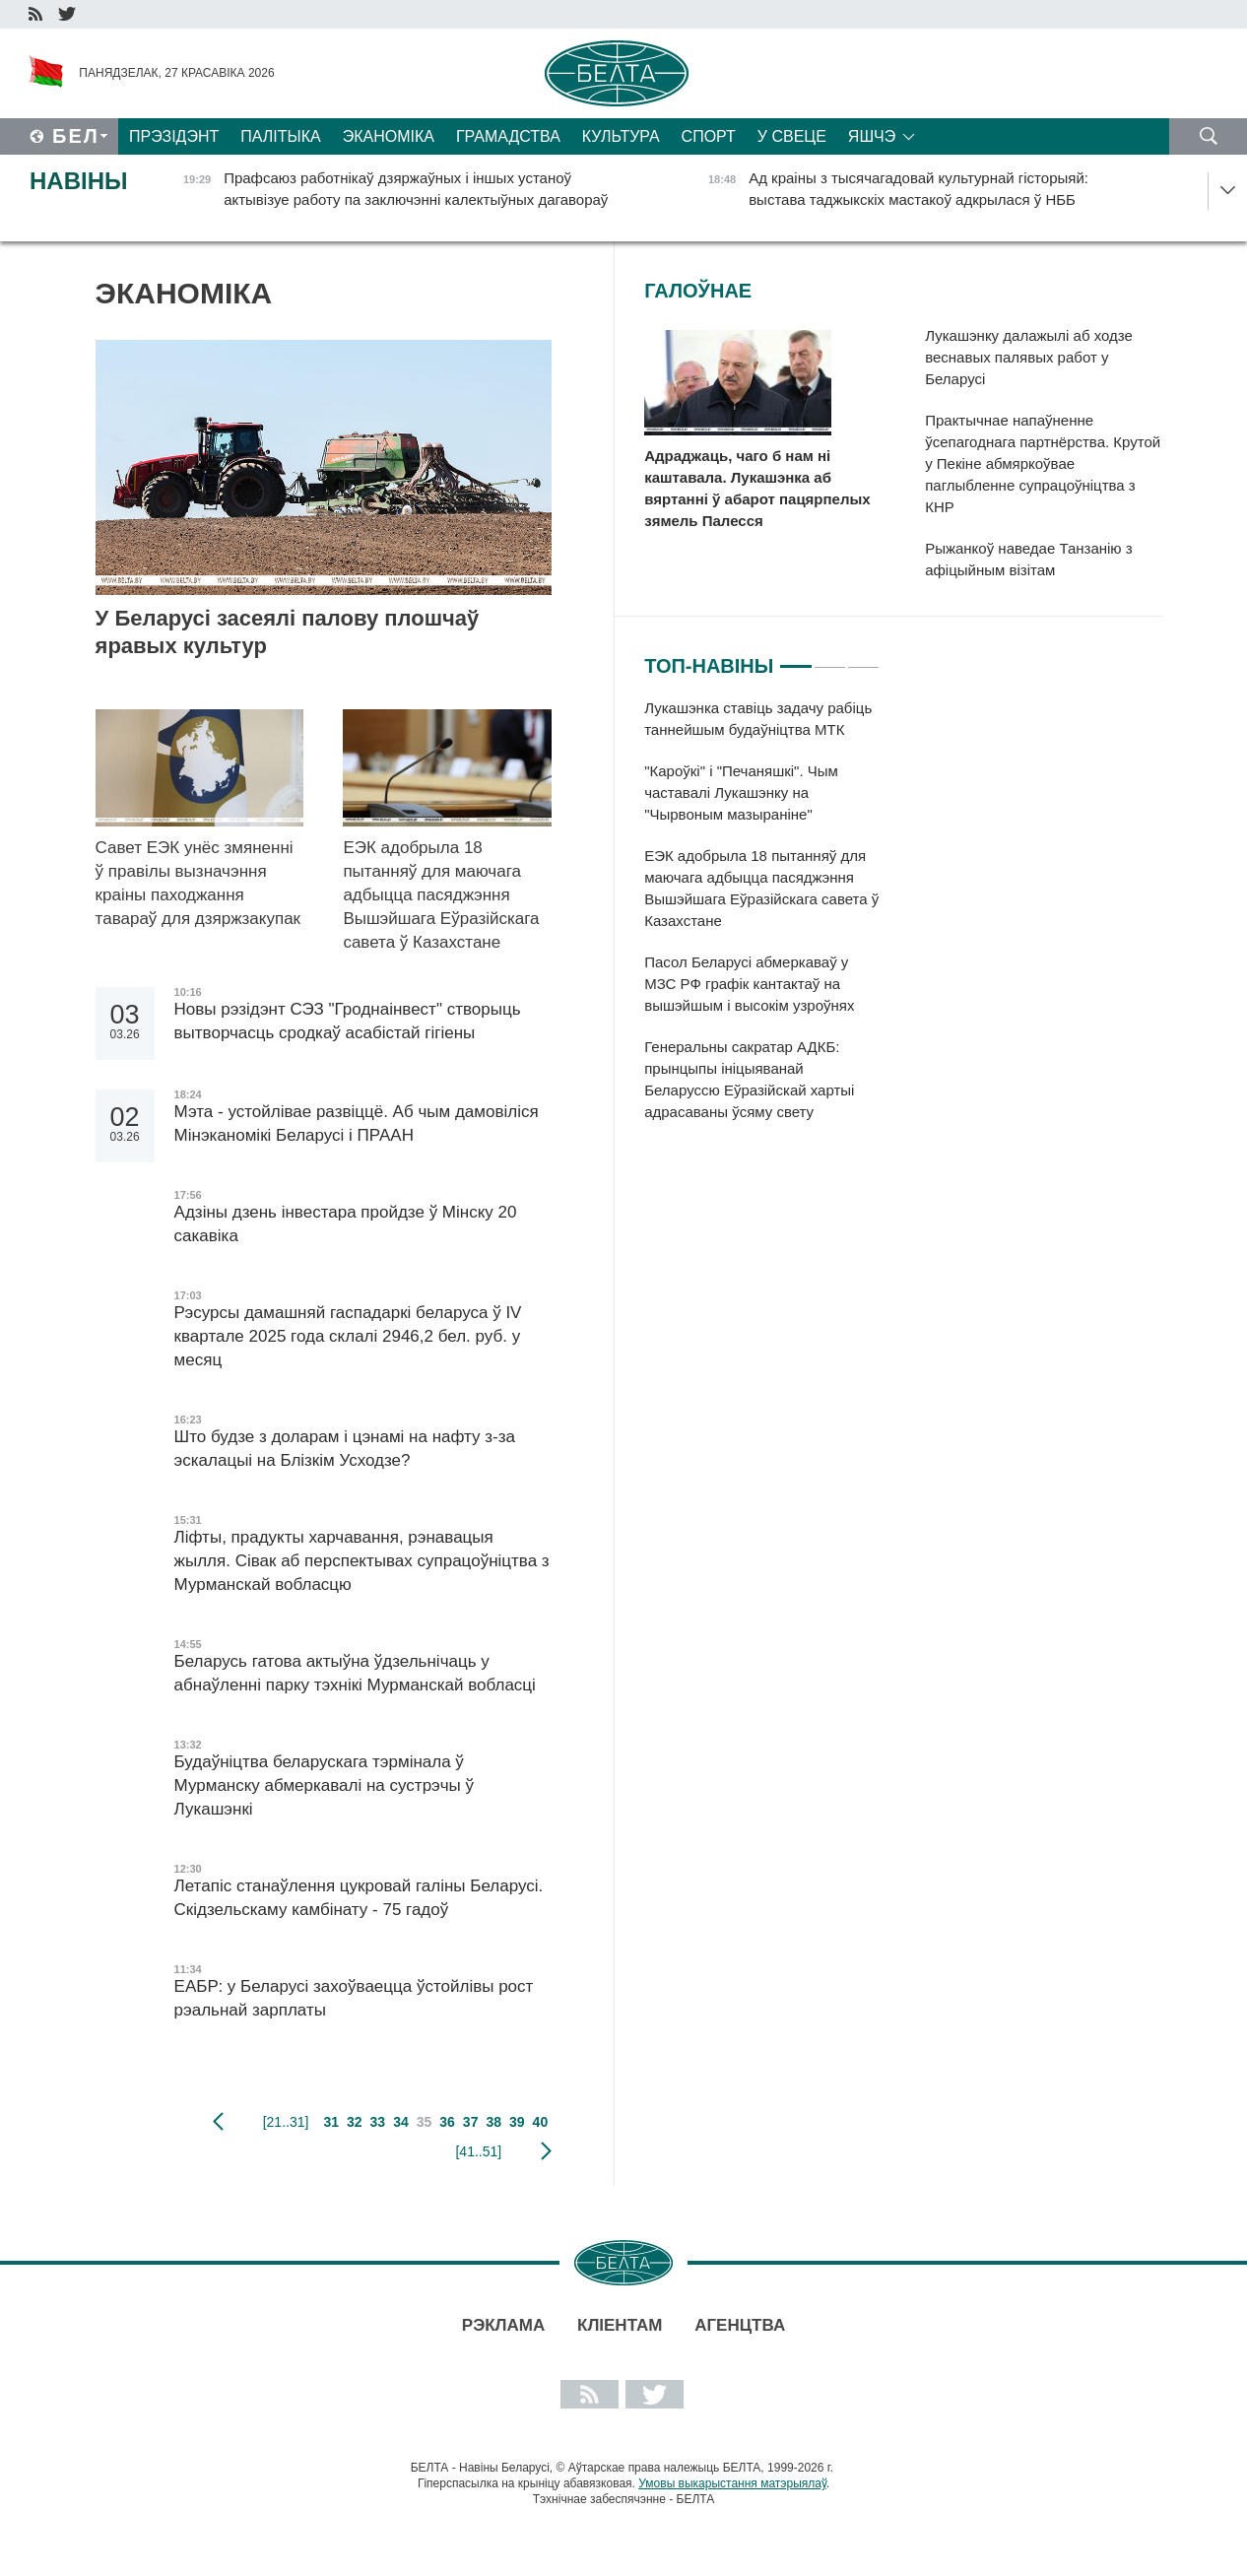 Image resolution: width=1247 pixels, height=2576 pixels. I want to click on ЕАБР: у Беларусі захоўваецца ўстойлівы рост рэальнай зарплаты, so click(354, 1998).